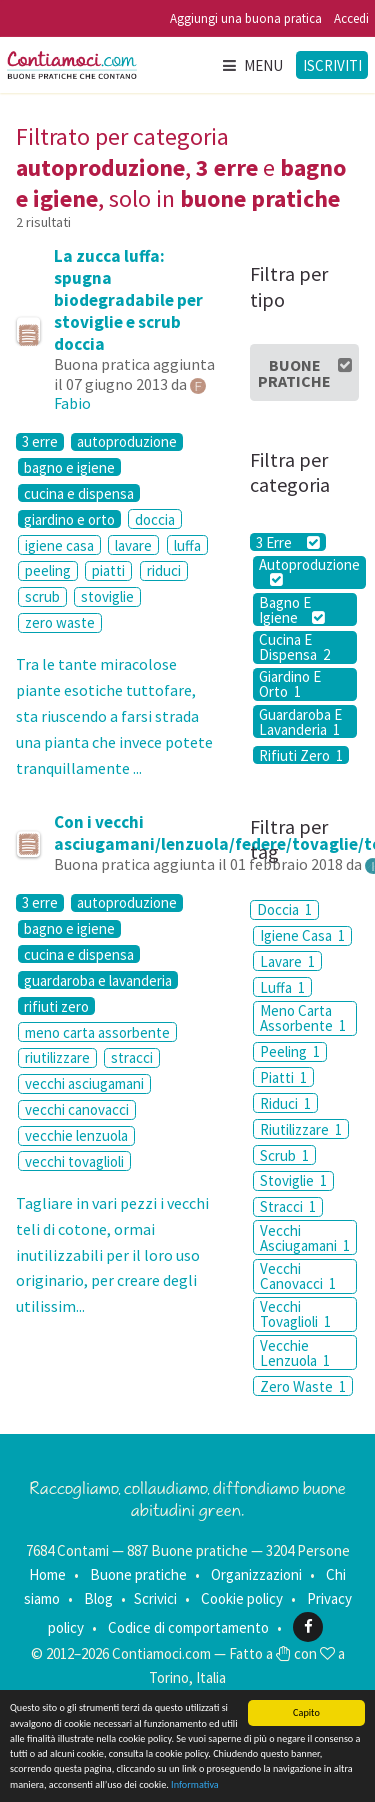  I want to click on Igiene Casa, so click(302, 935).